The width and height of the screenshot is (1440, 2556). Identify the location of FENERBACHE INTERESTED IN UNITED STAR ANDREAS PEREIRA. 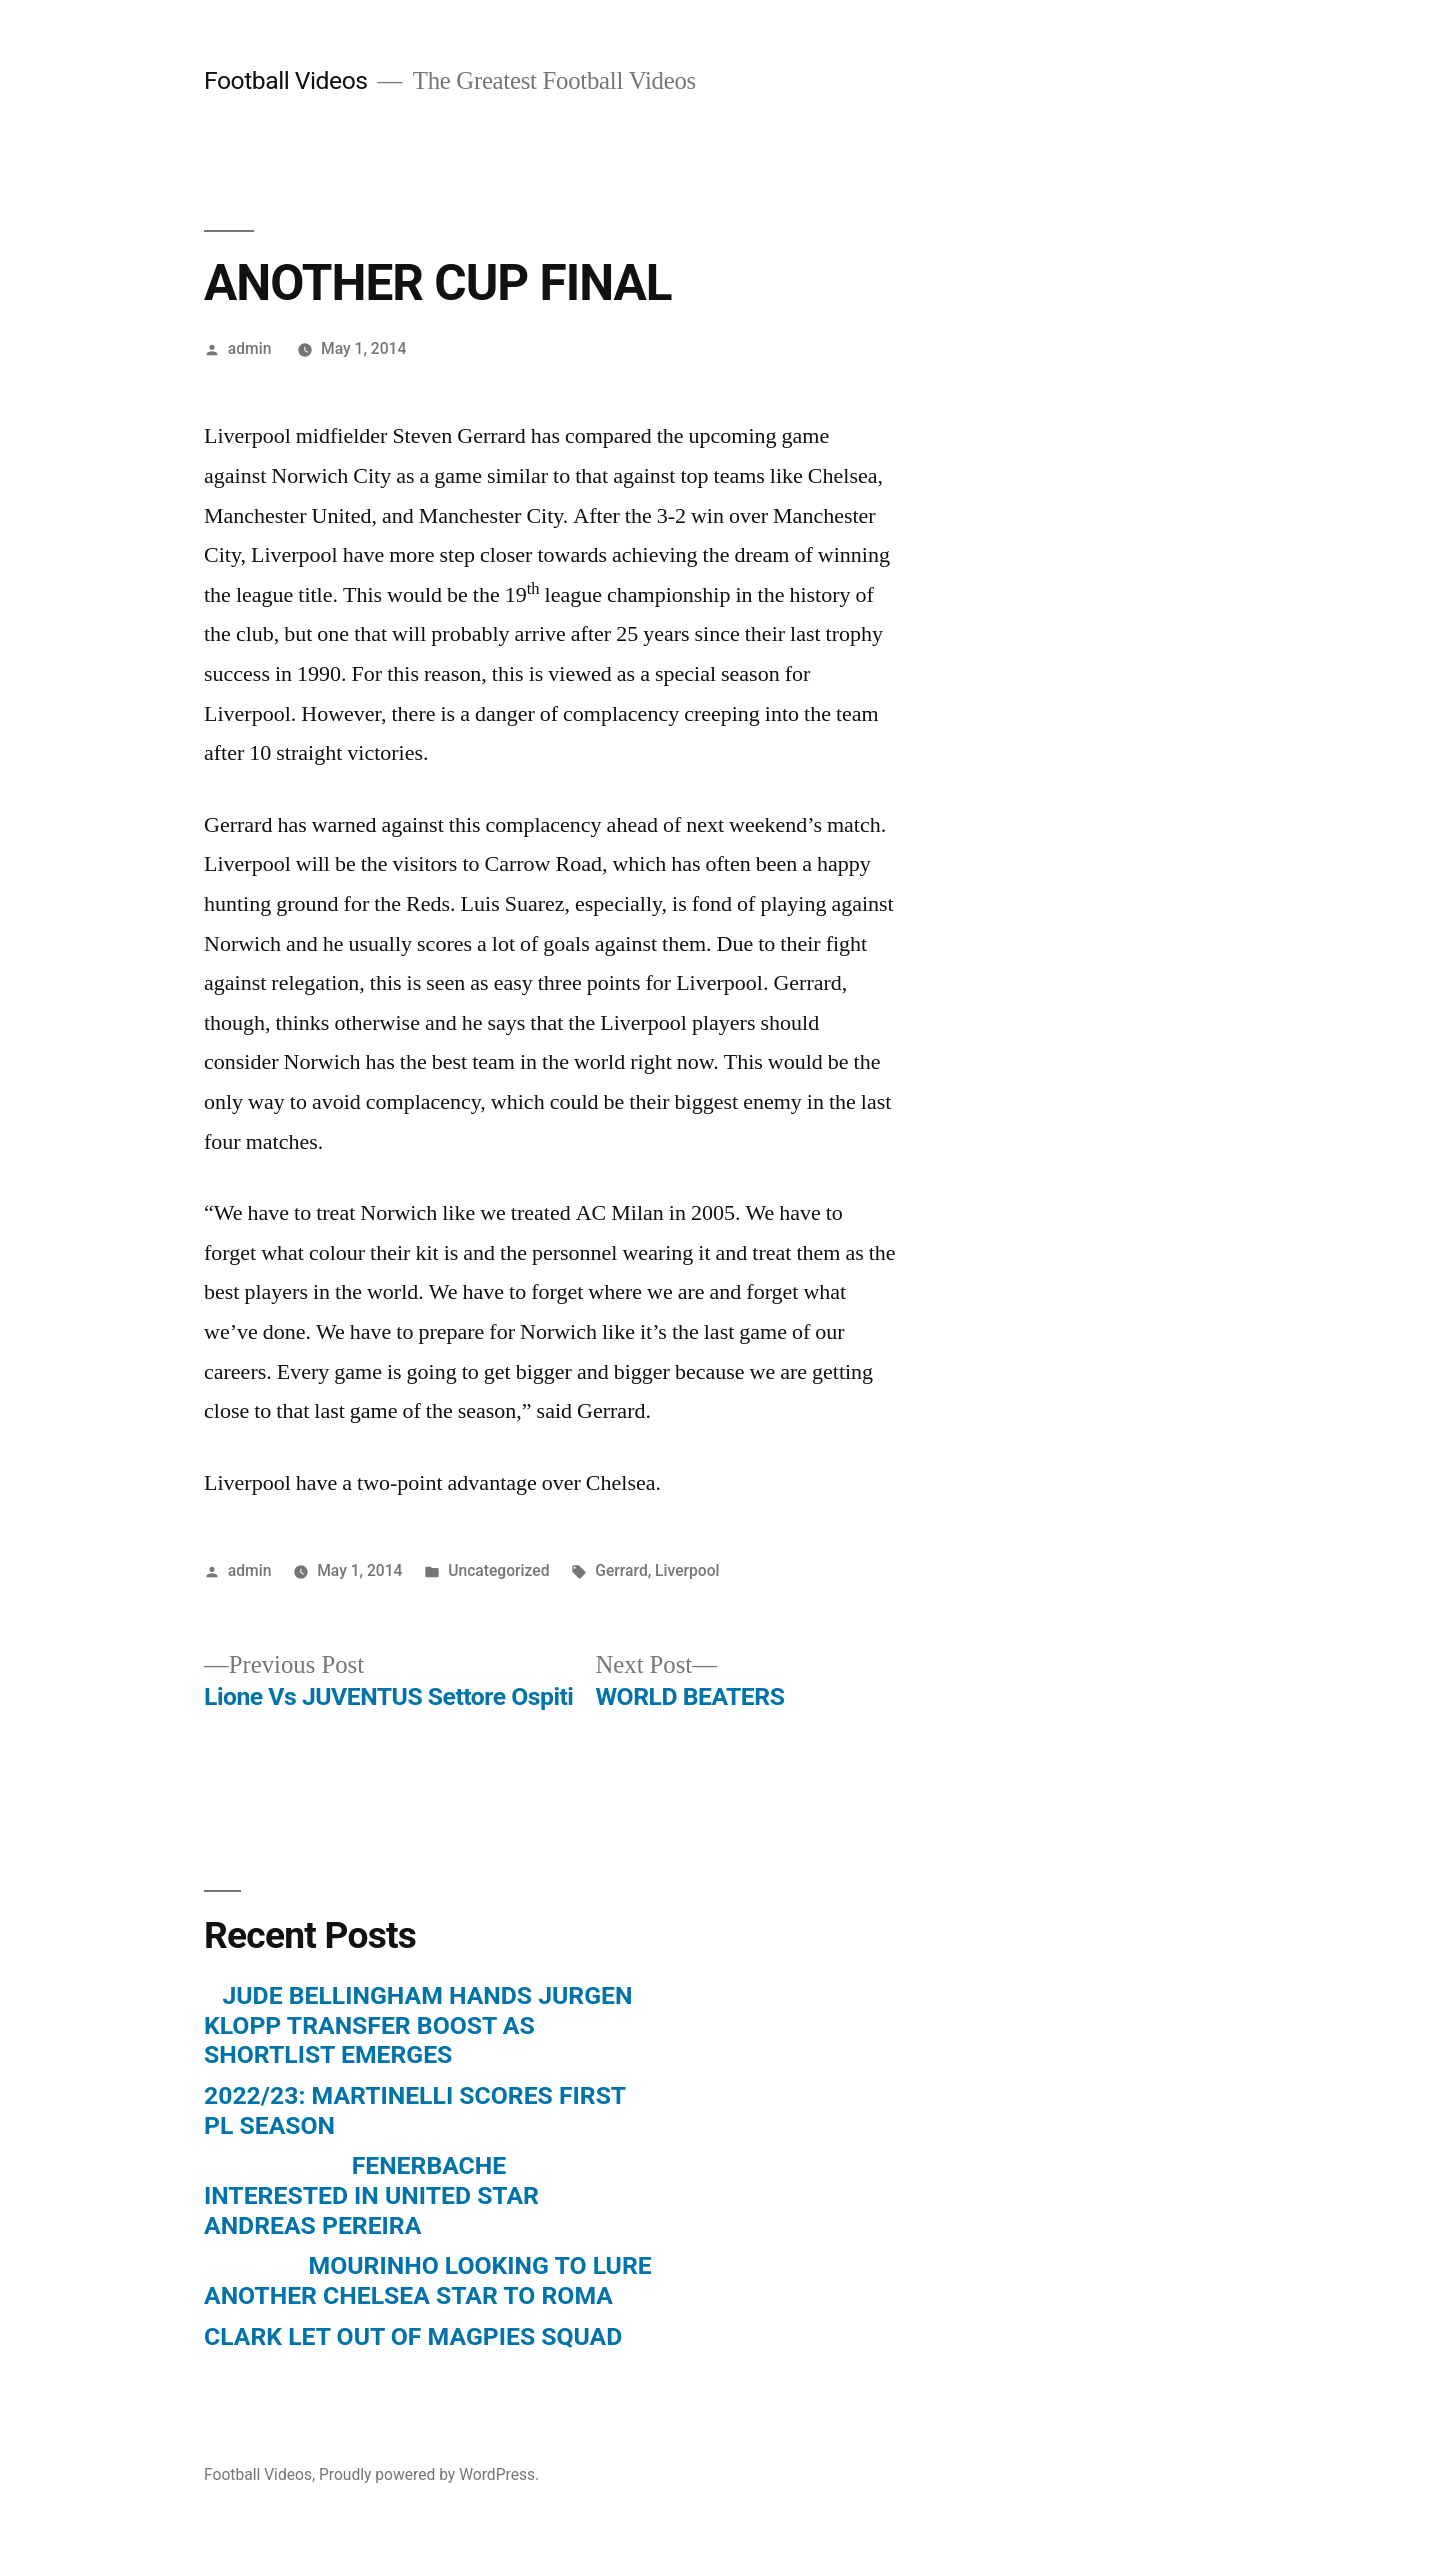
(371, 2195).